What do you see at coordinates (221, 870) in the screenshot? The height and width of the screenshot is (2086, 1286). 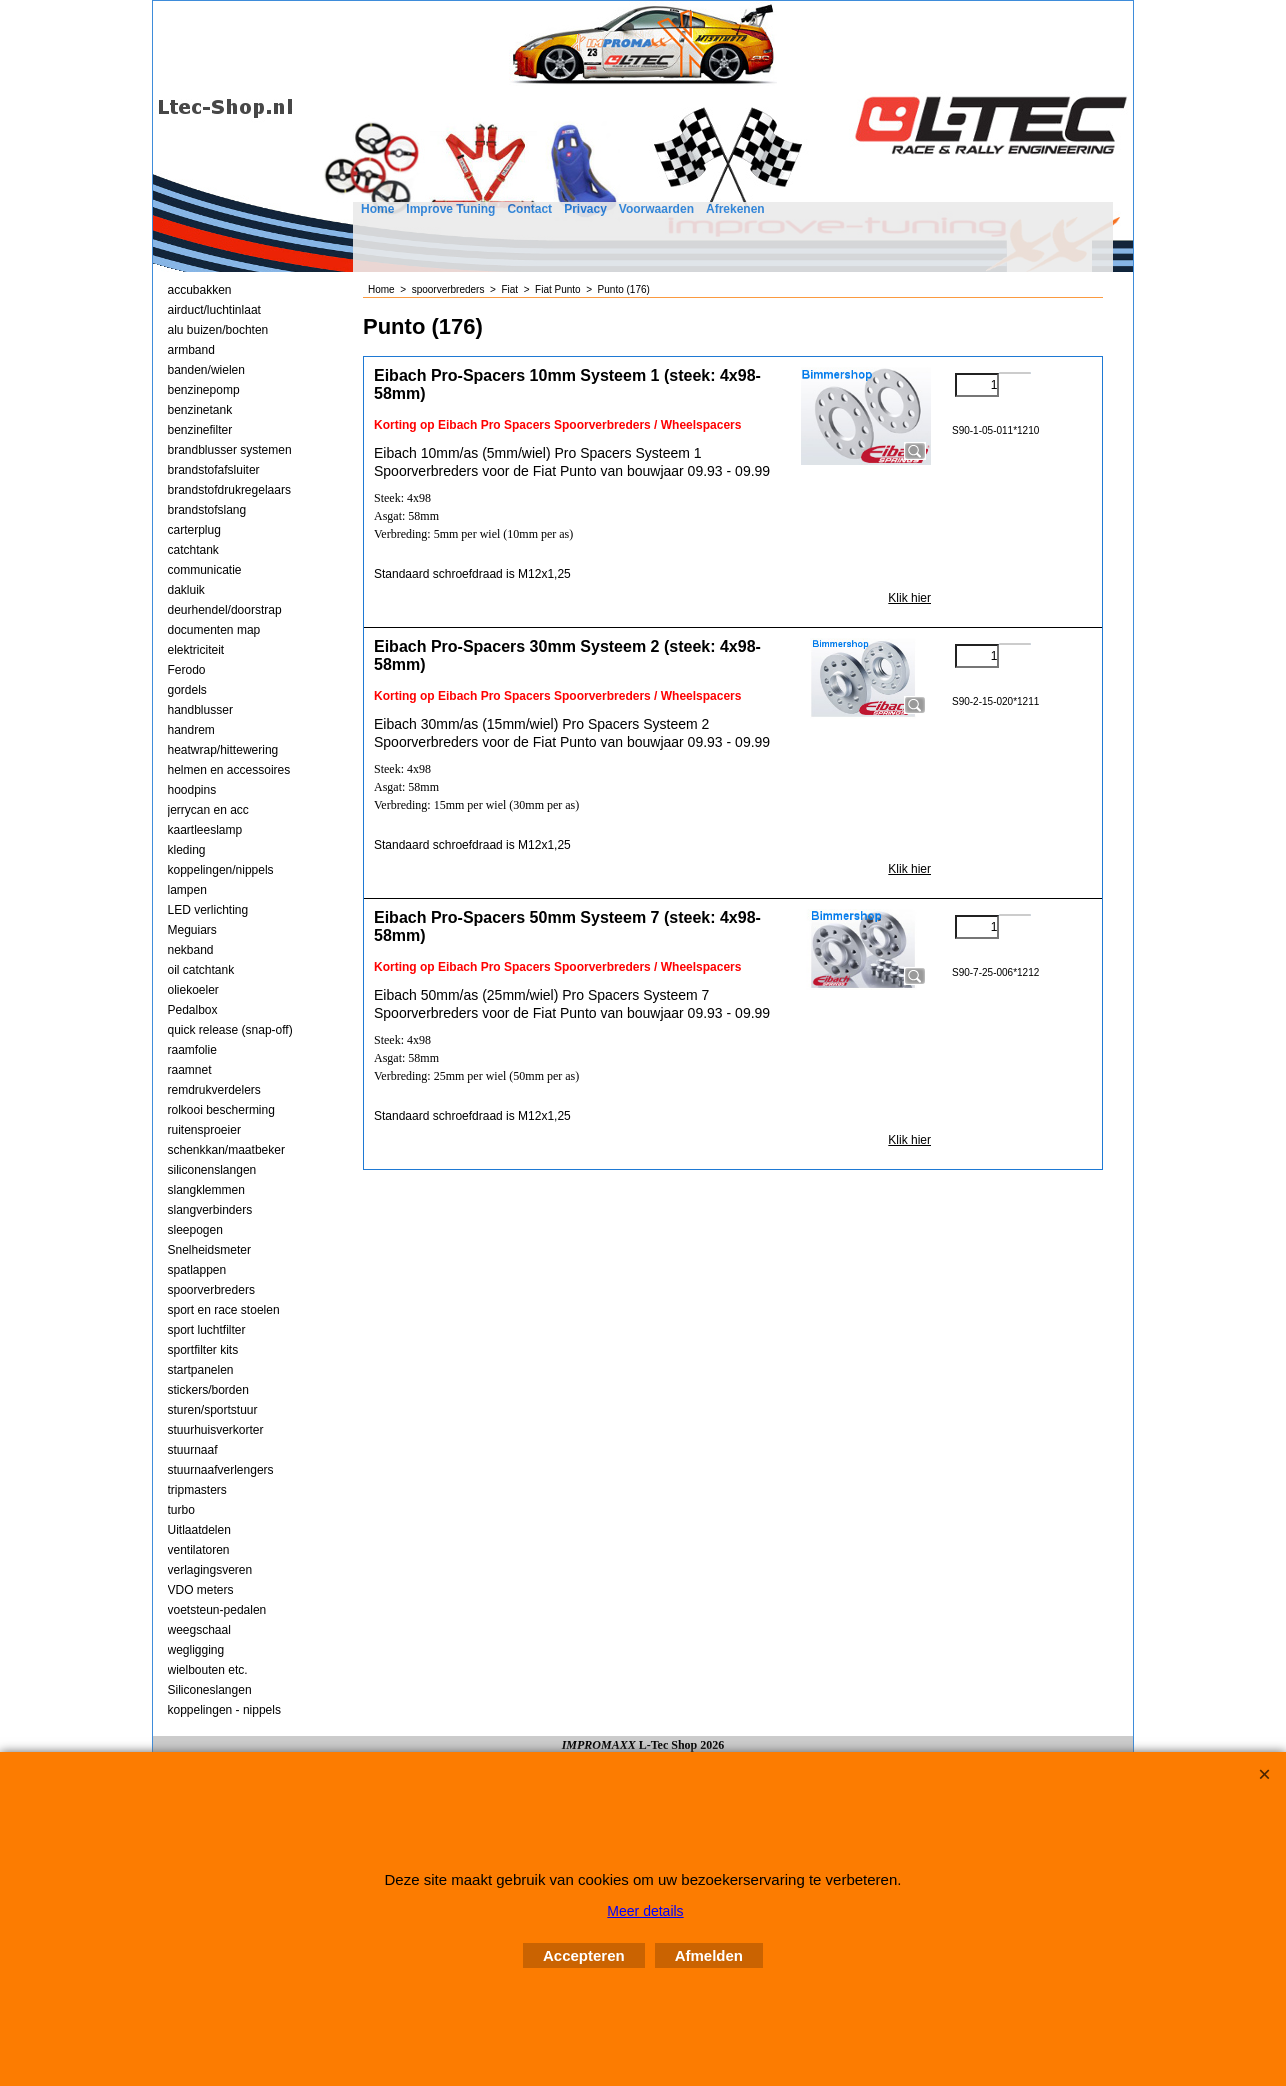 I see `koppelingen/nippels` at bounding box center [221, 870].